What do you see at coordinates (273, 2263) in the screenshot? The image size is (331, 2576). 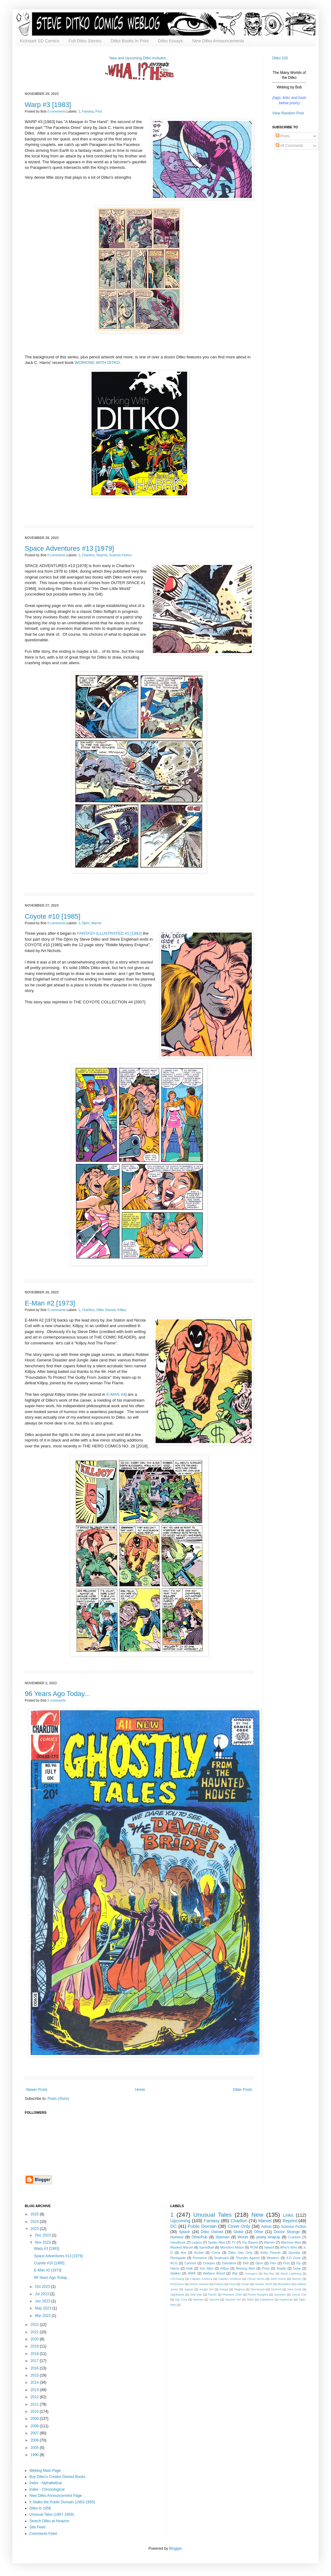 I see `Film` at bounding box center [273, 2263].